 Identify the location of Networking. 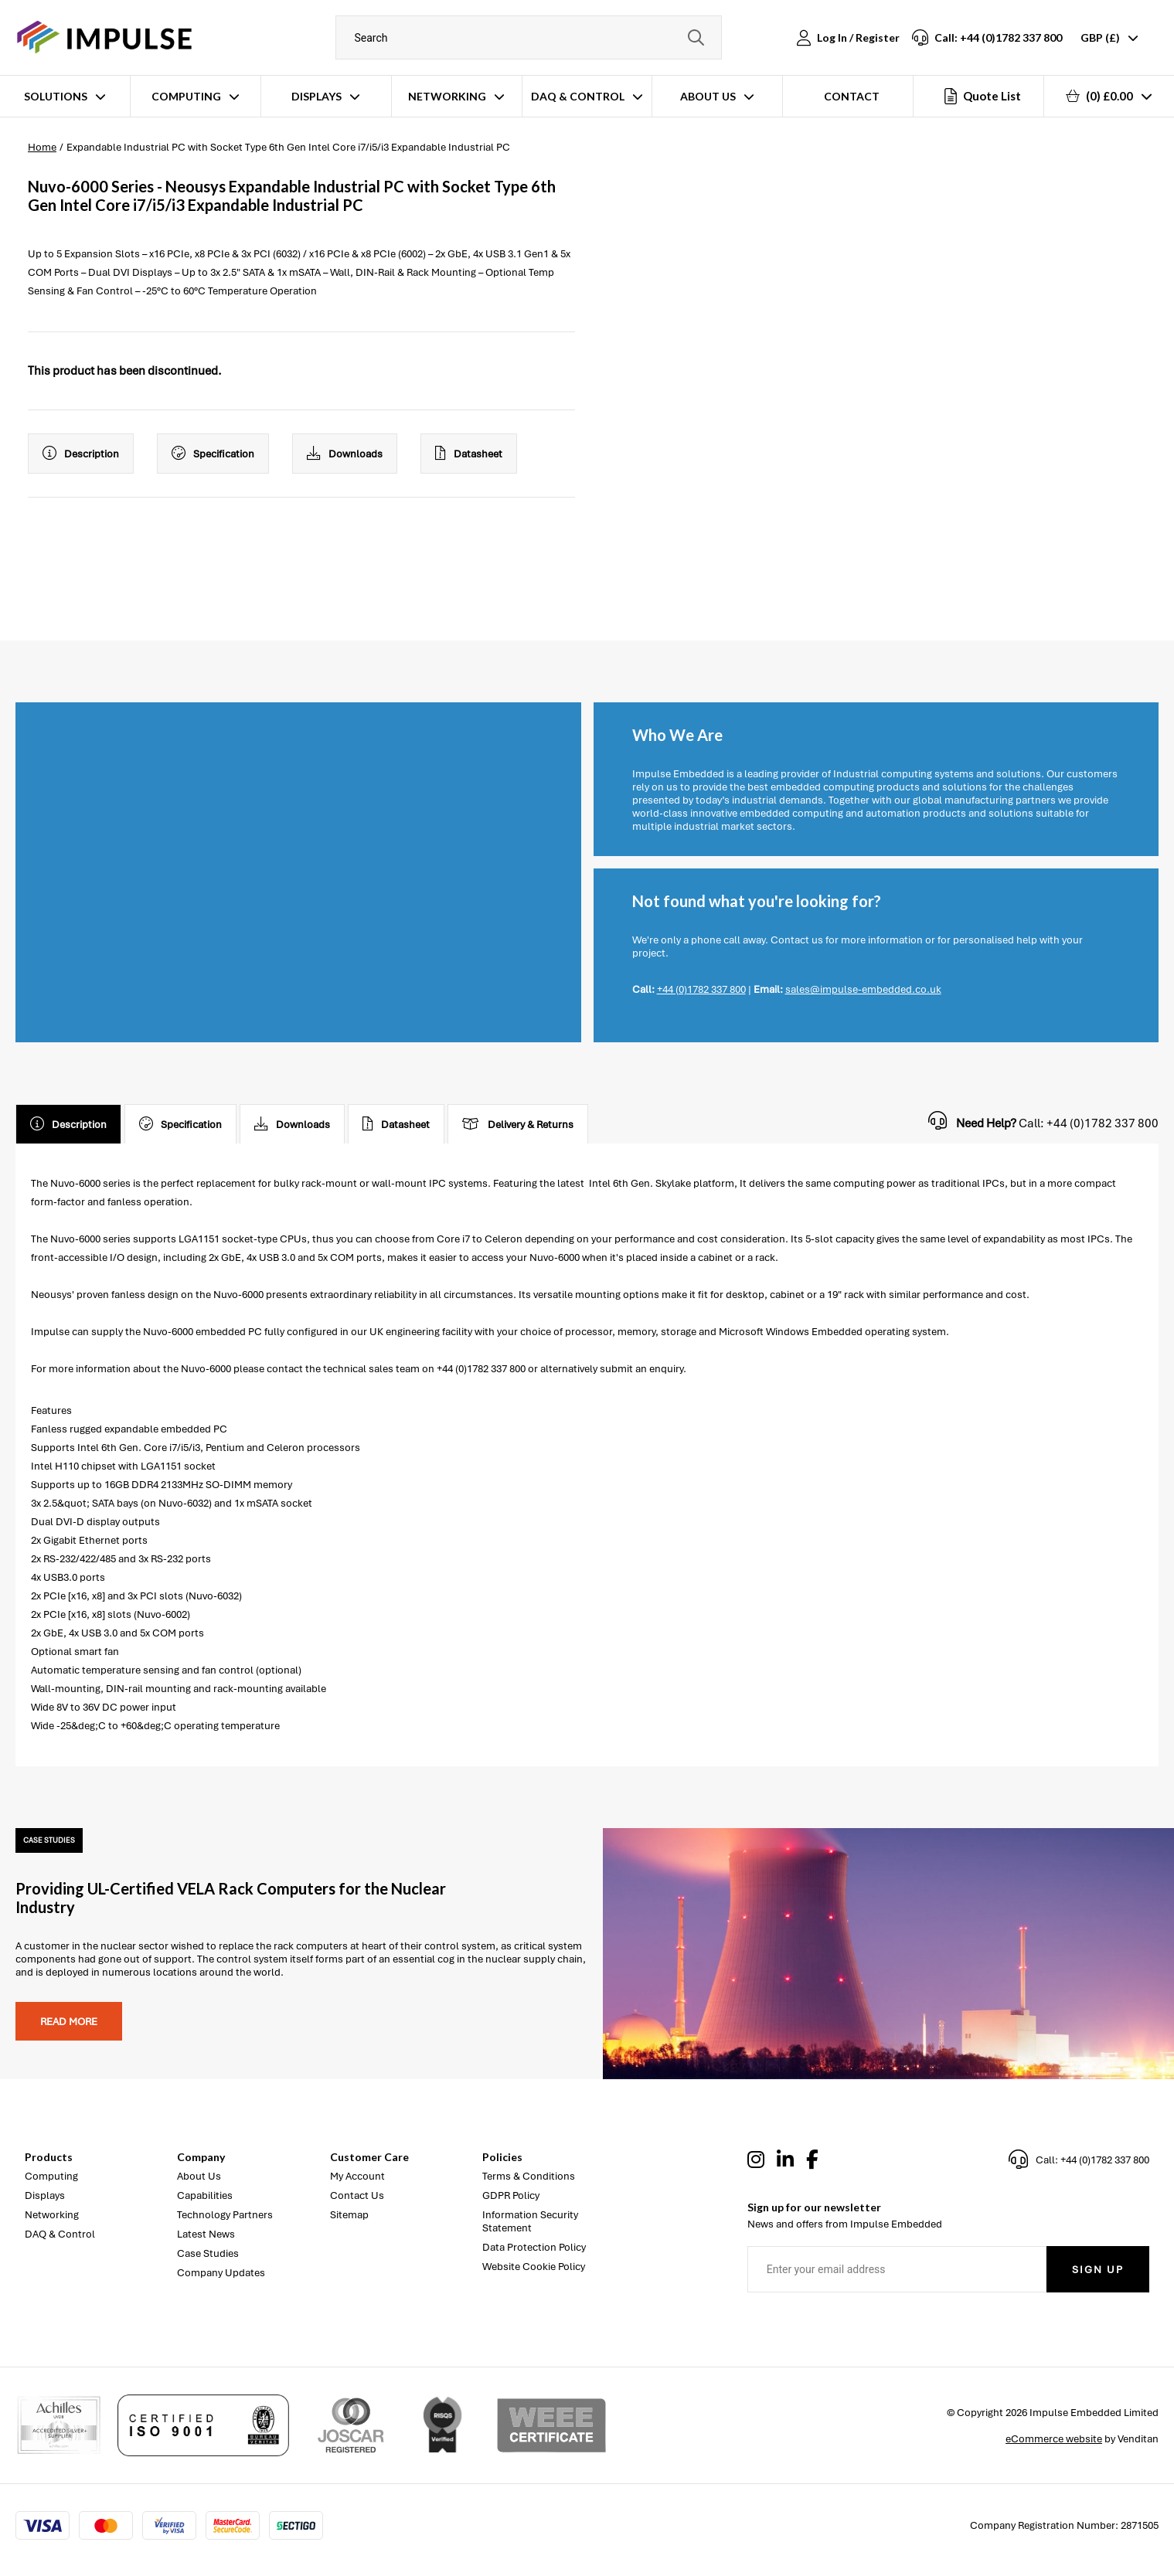
(447, 96).